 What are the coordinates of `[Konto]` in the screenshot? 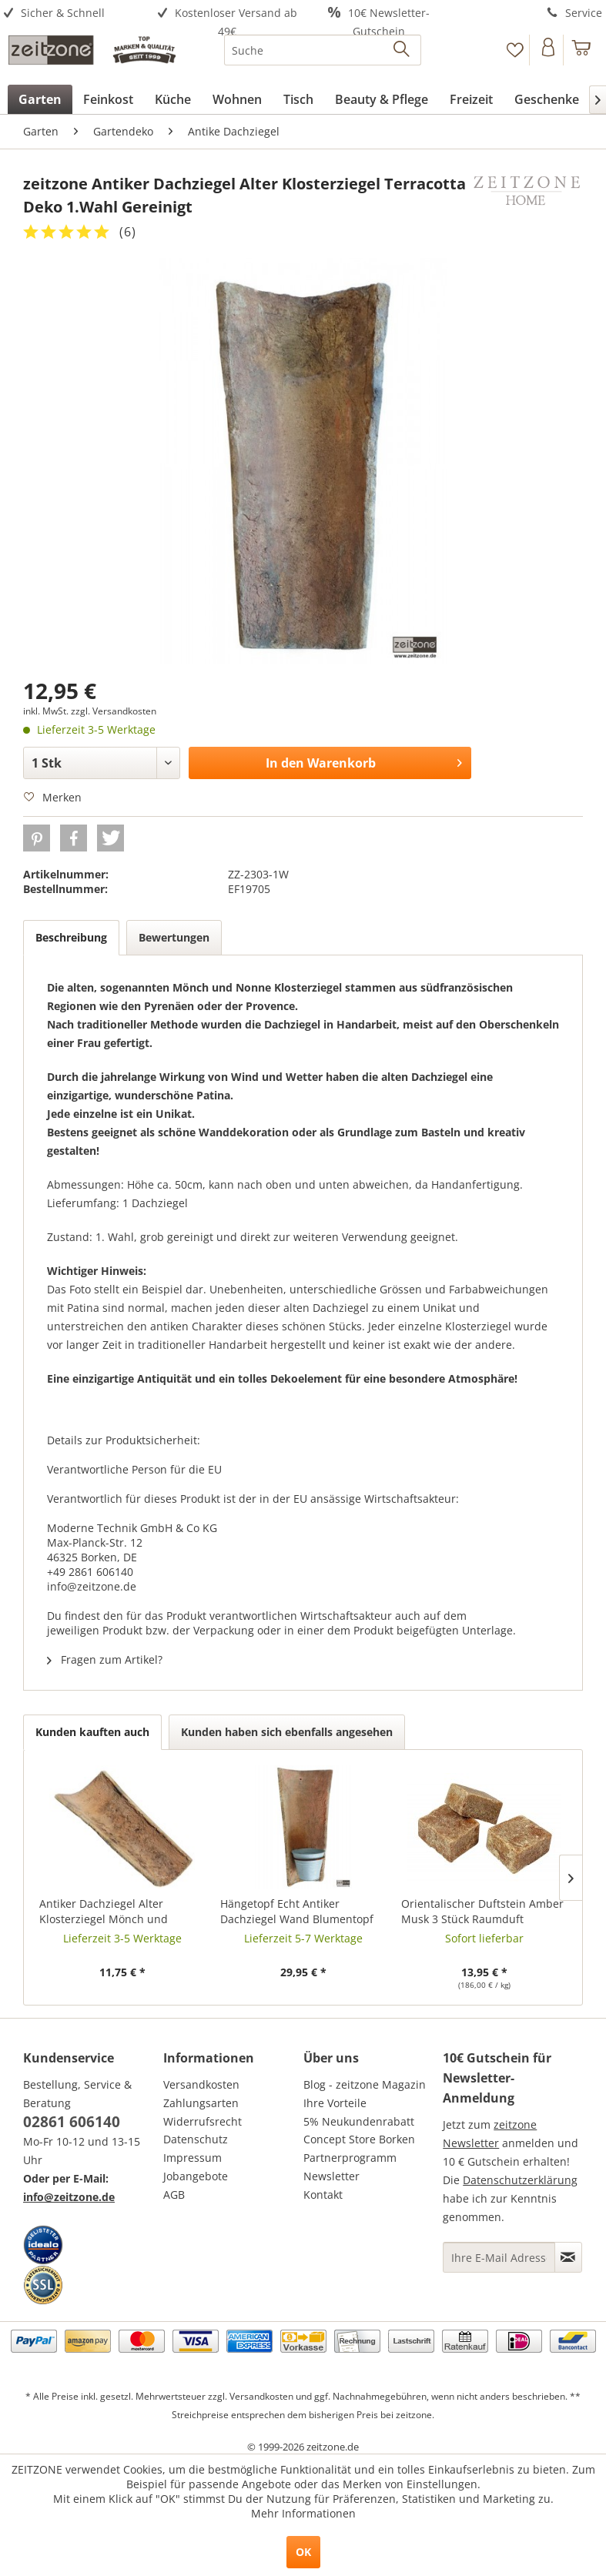 It's located at (548, 50).